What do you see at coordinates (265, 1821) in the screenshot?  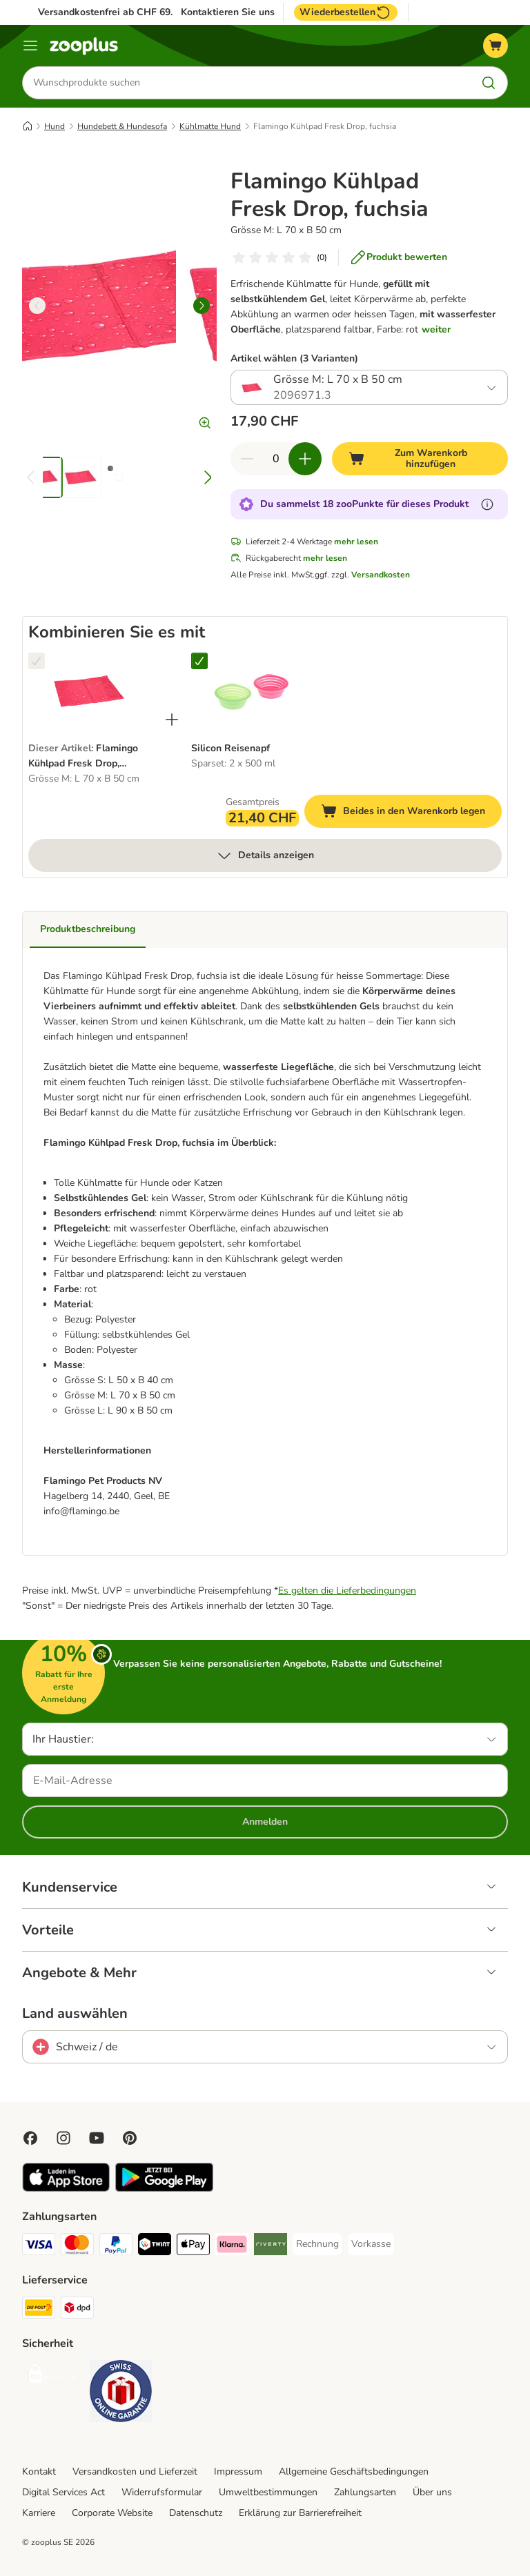 I see `Anmelden` at bounding box center [265, 1821].